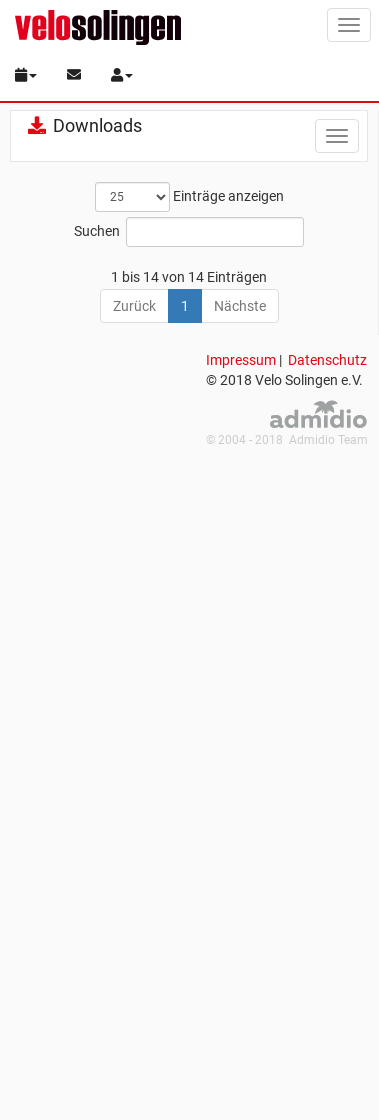  Describe the element at coordinates (241, 1021) in the screenshot. I see `Impressum` at that location.